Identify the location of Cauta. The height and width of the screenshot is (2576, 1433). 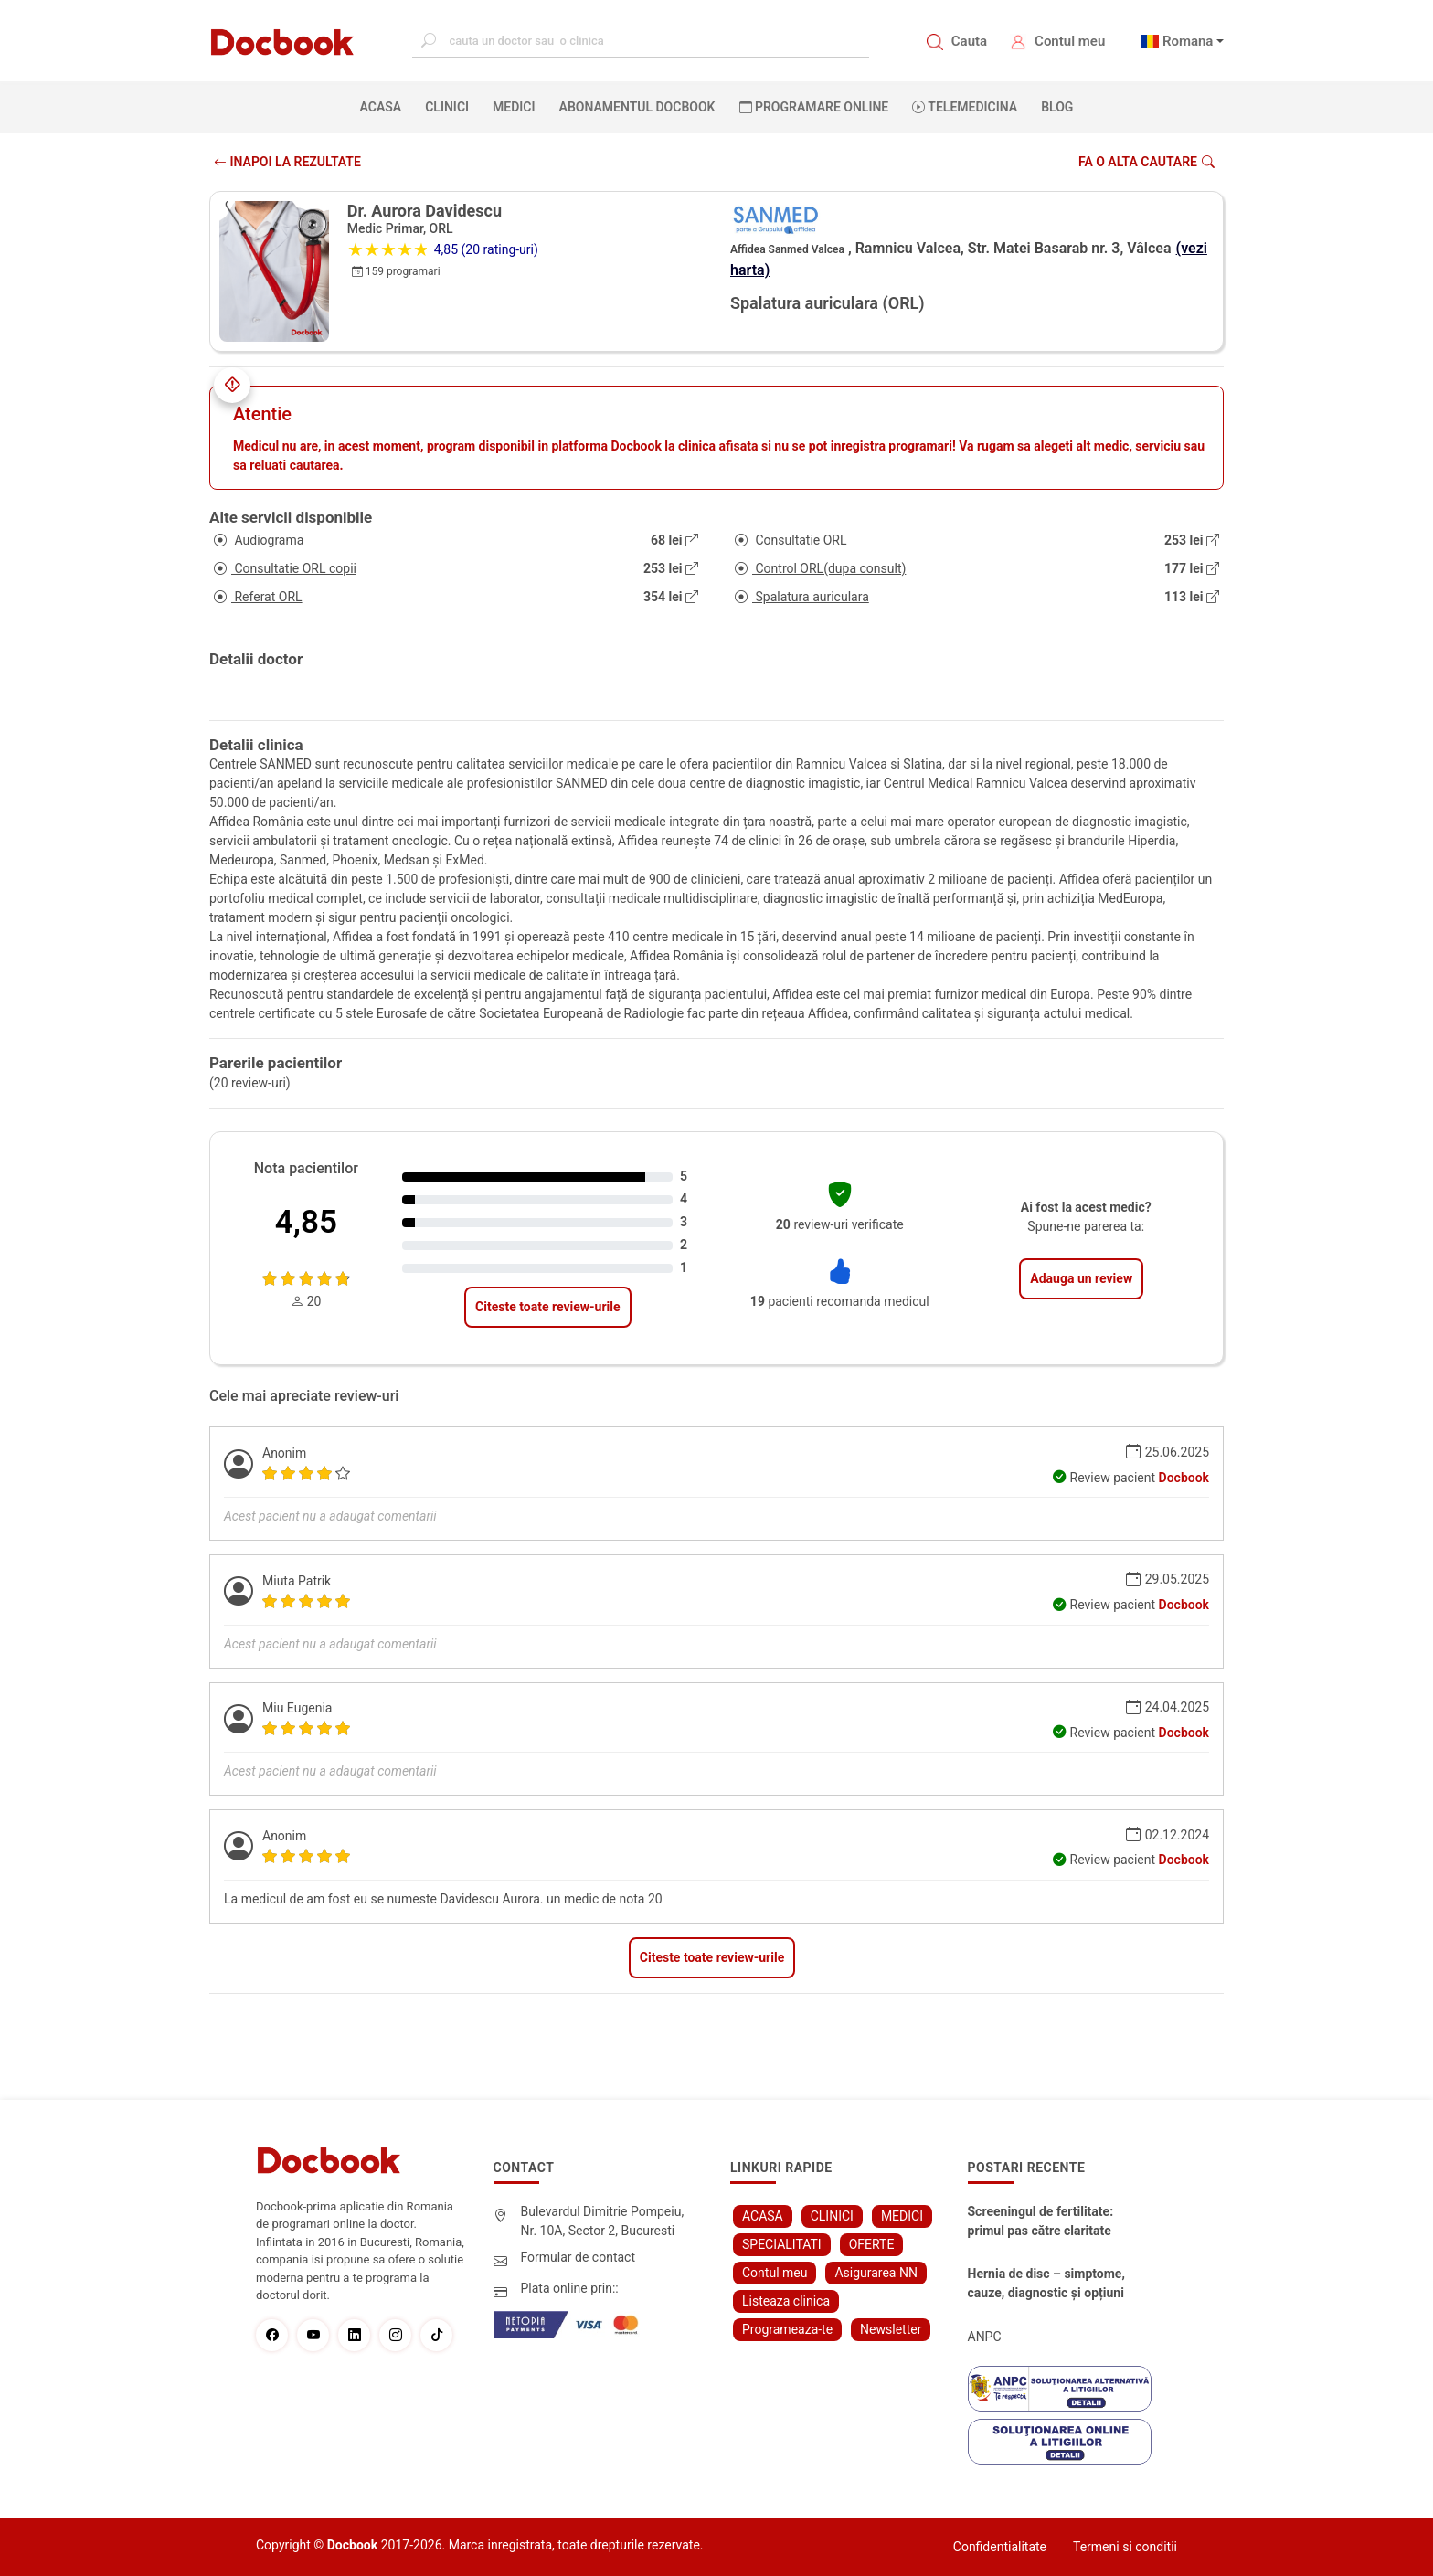
(969, 41).